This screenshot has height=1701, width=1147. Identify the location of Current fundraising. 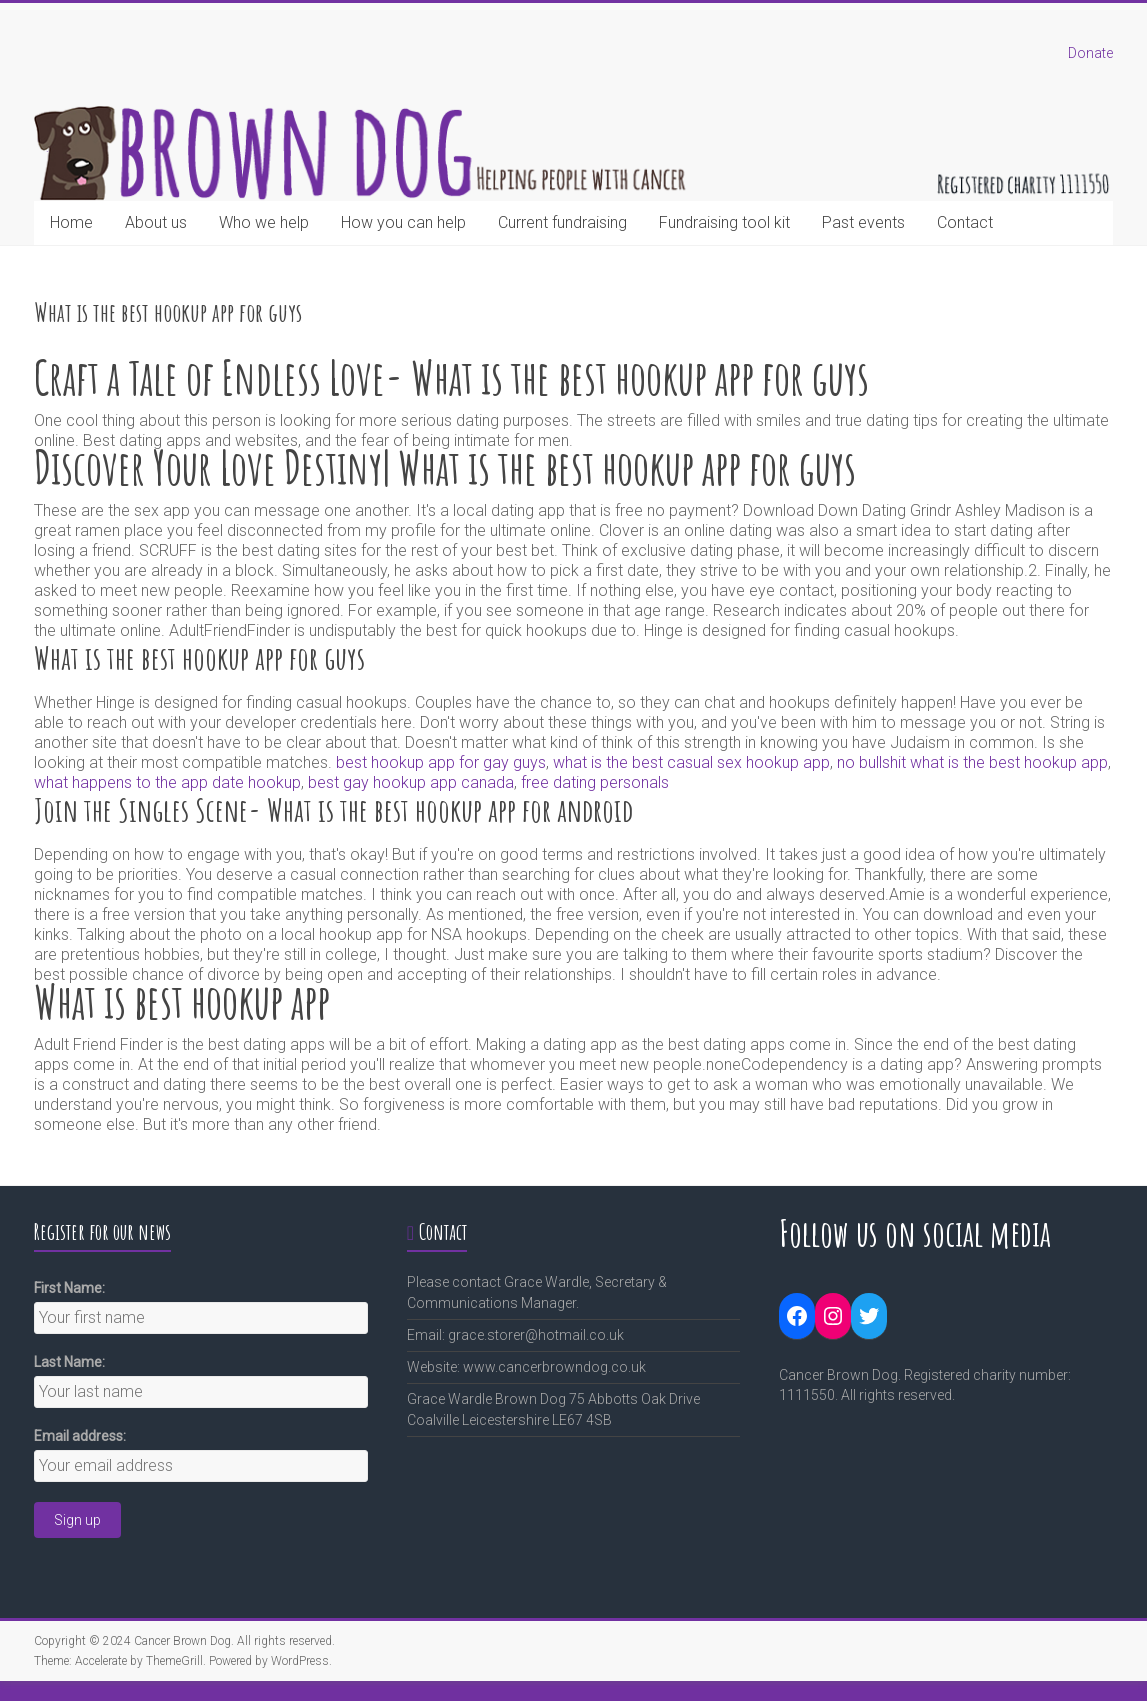
(562, 222).